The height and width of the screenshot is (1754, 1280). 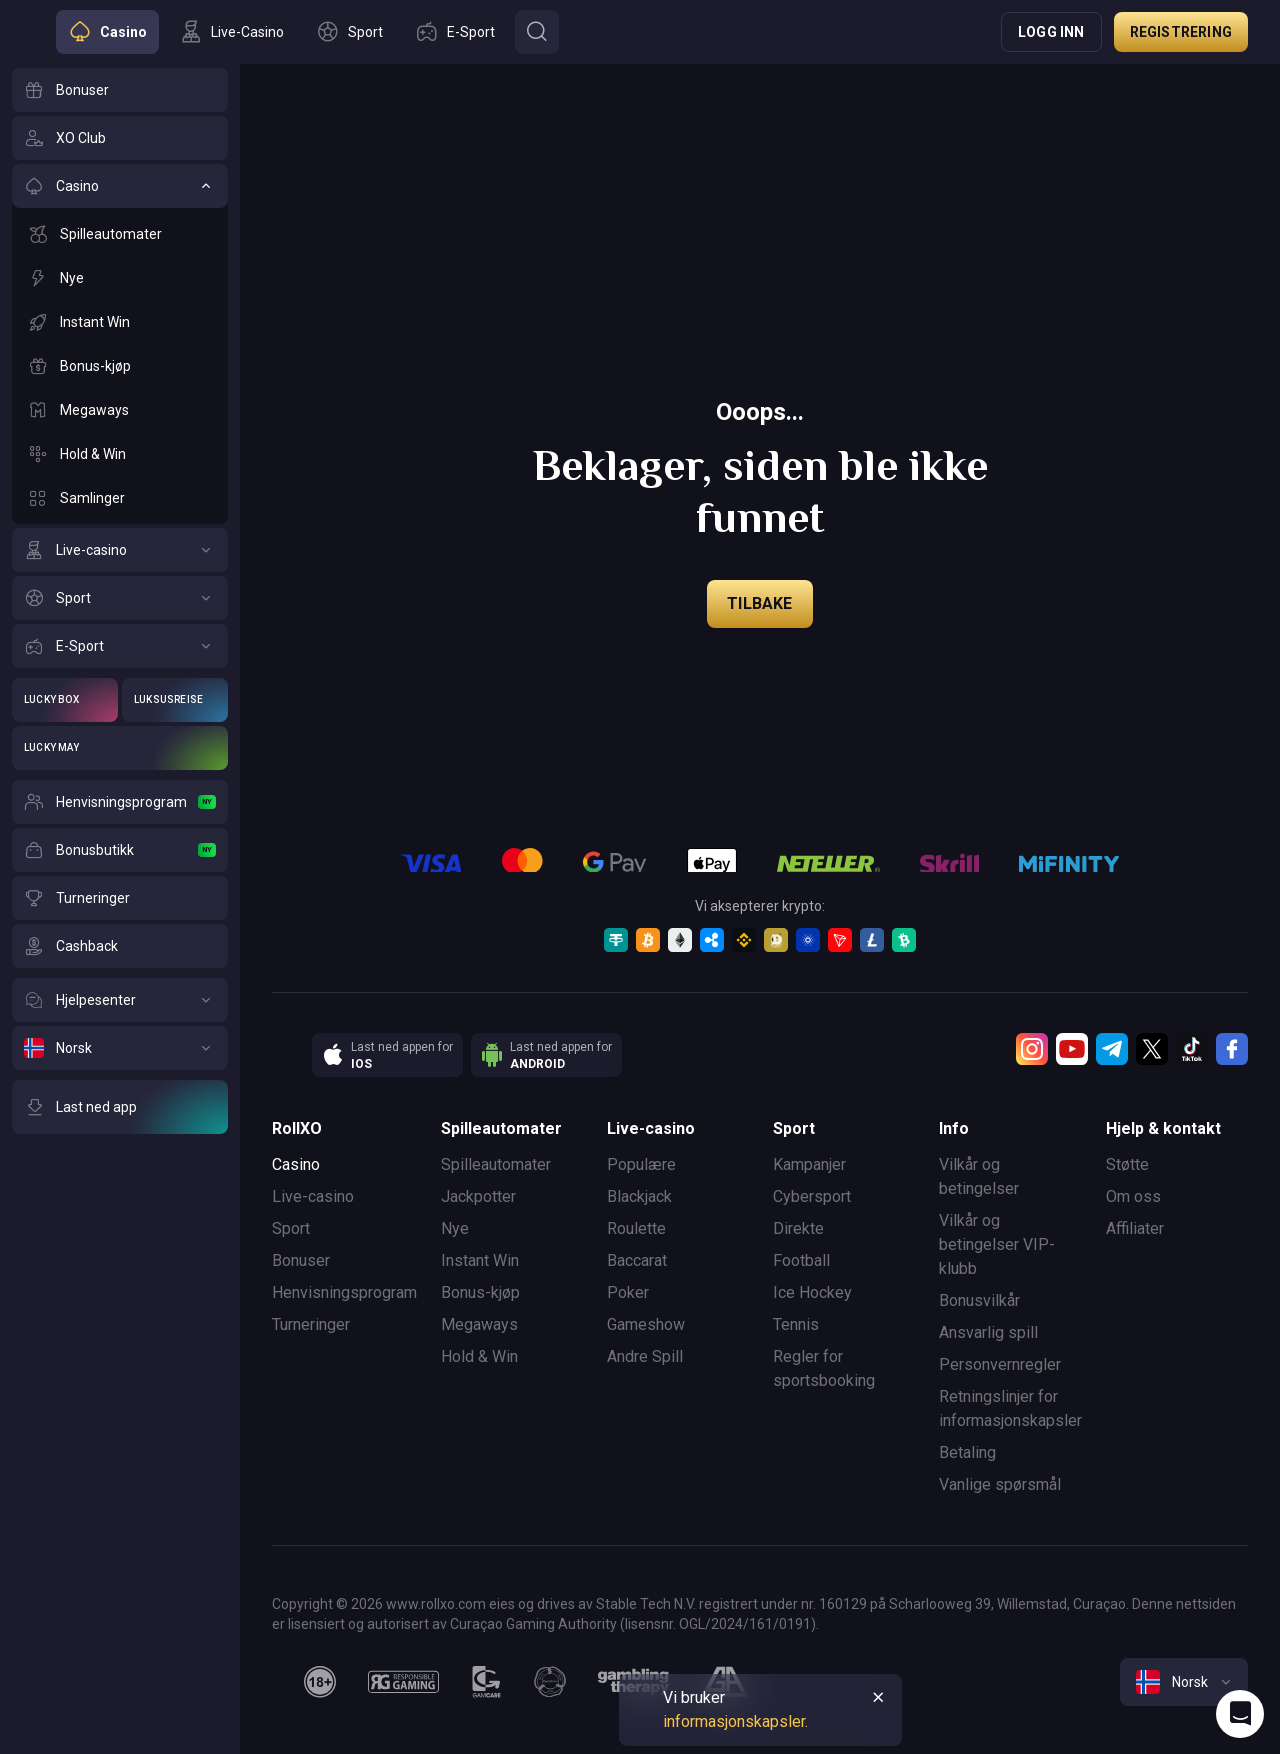 I want to click on [Bonusbutikk], so click(x=120, y=850).